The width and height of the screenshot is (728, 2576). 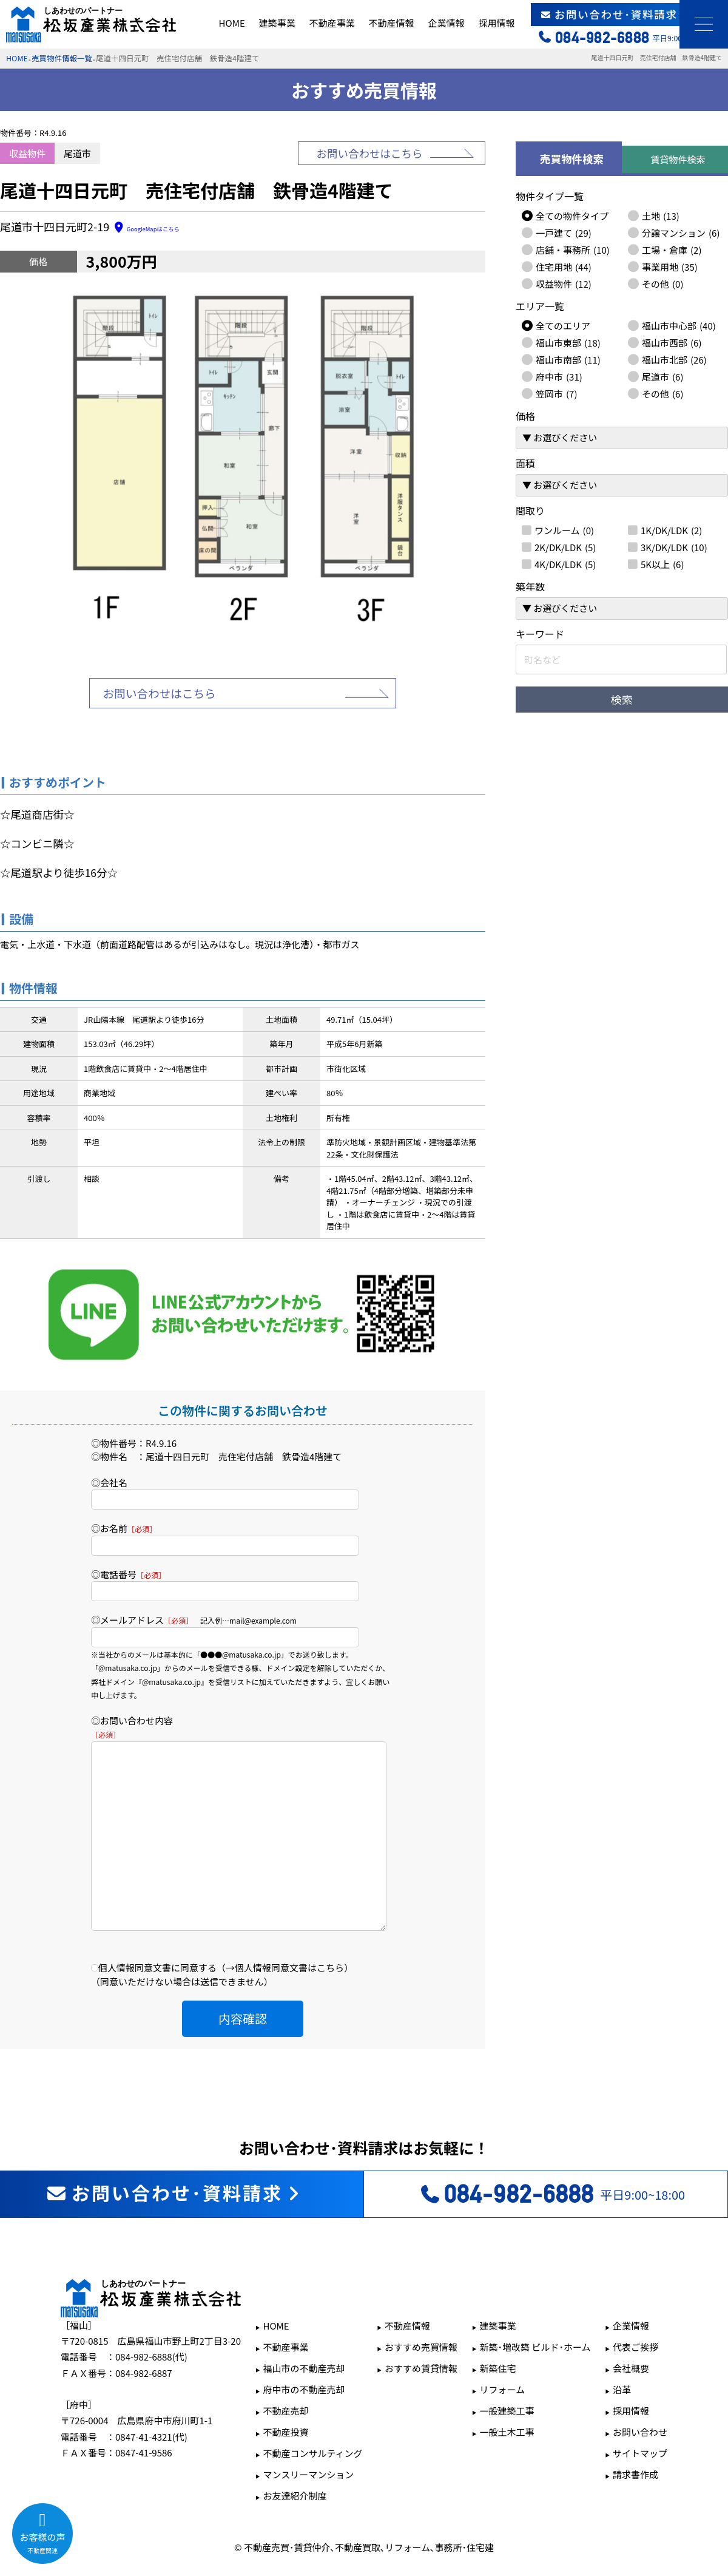 I want to click on お問い合わせ, so click(x=640, y=2395).